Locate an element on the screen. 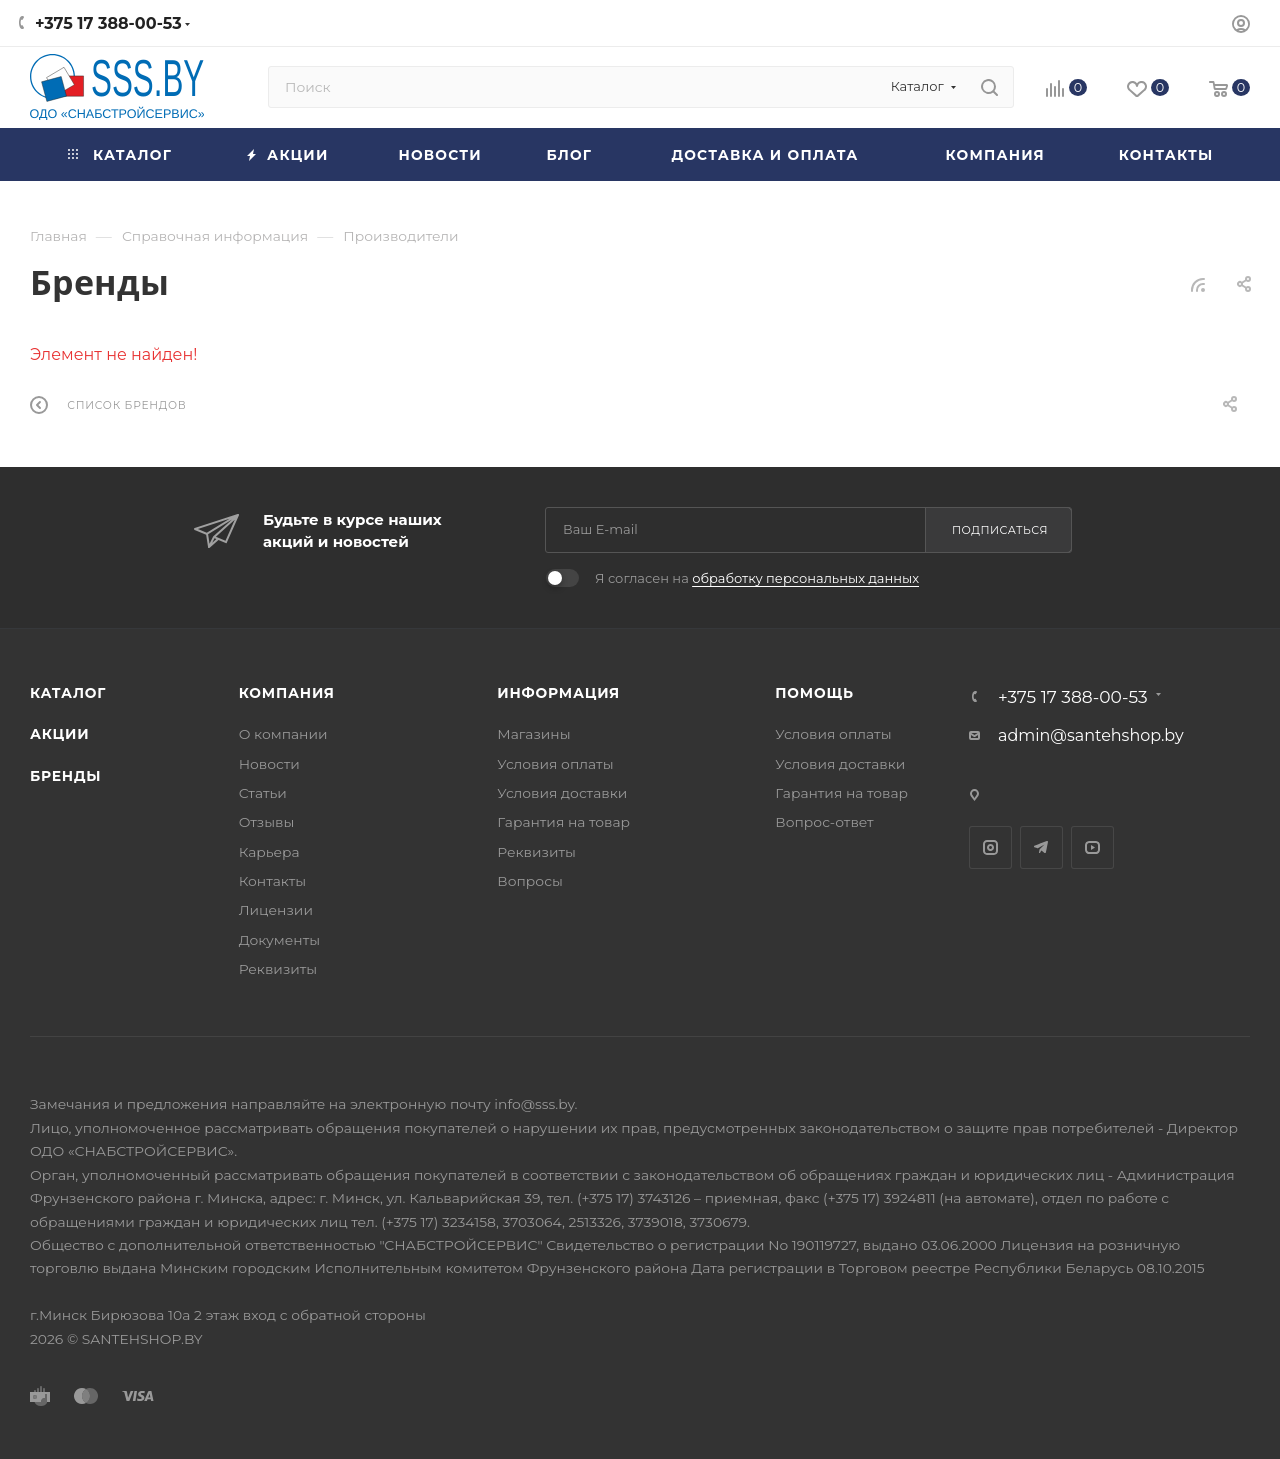 The height and width of the screenshot is (1459, 1280). Лицензии is located at coordinates (276, 910).